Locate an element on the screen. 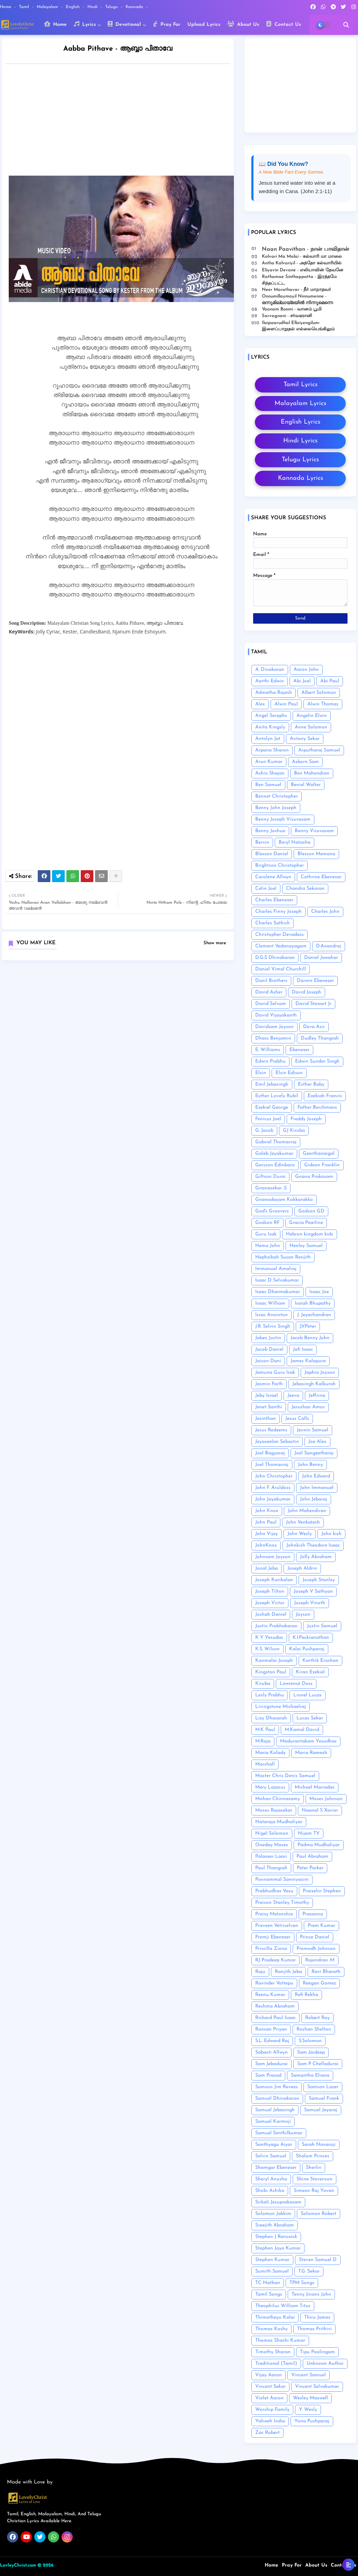 The width and height of the screenshot is (358, 2576). Isaac William is located at coordinates (270, 1303).